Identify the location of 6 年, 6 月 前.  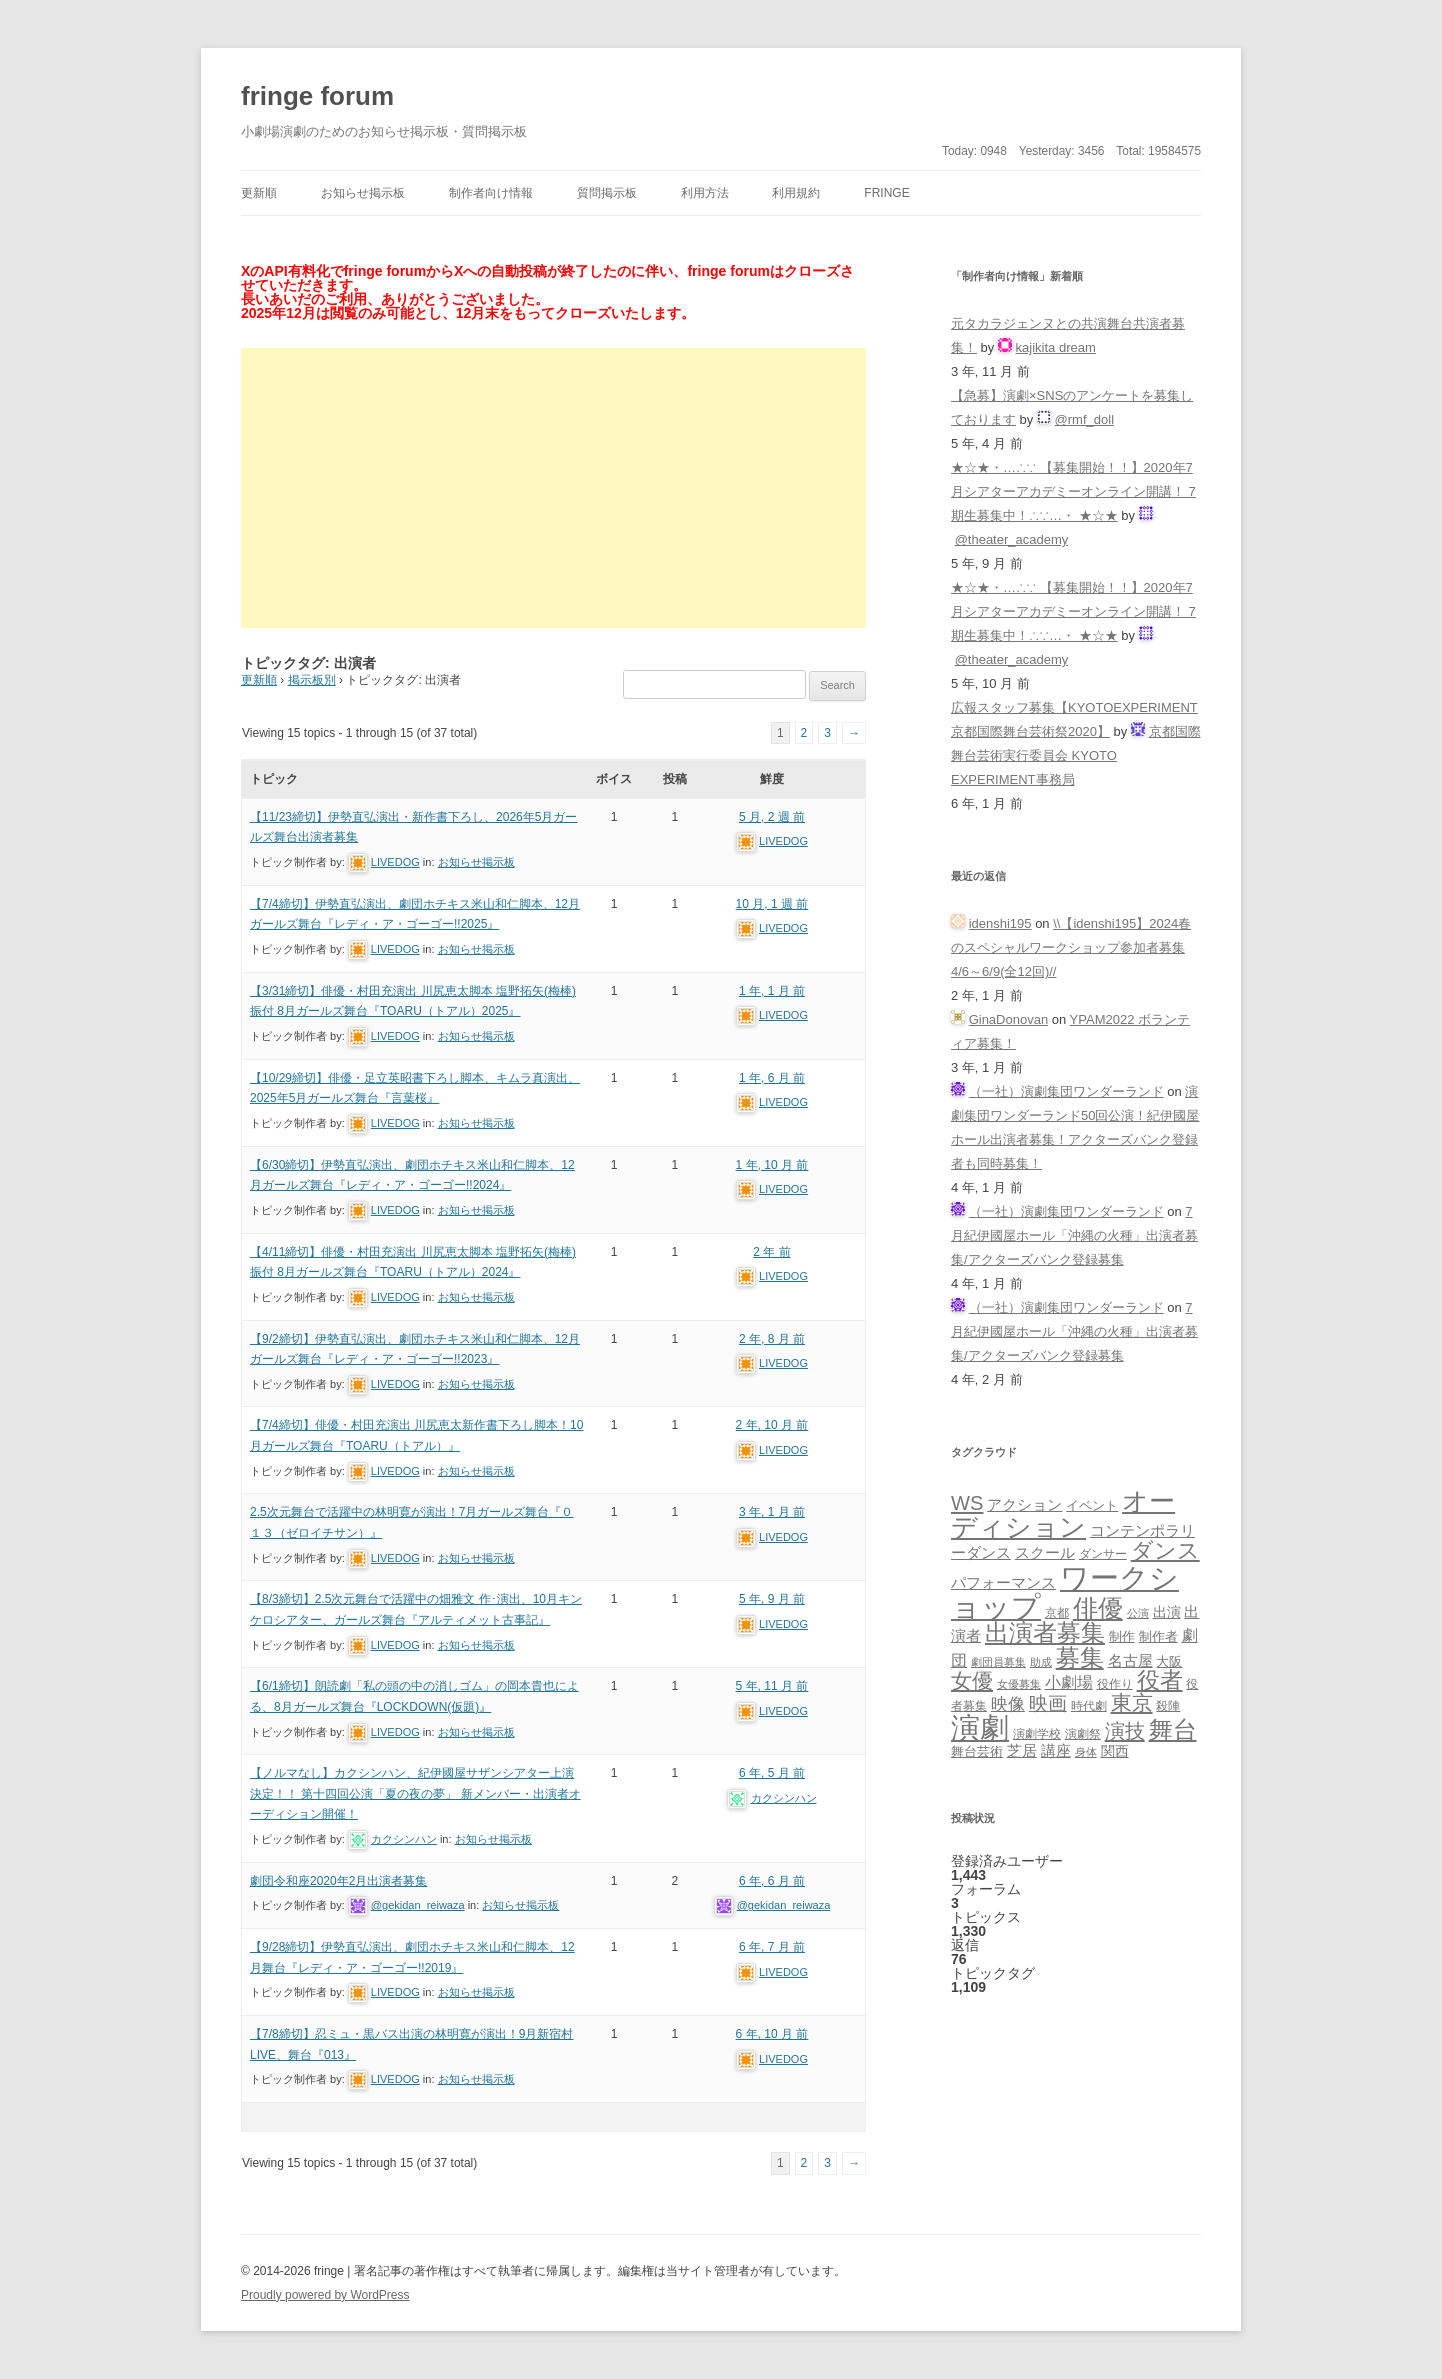
(772, 1881).